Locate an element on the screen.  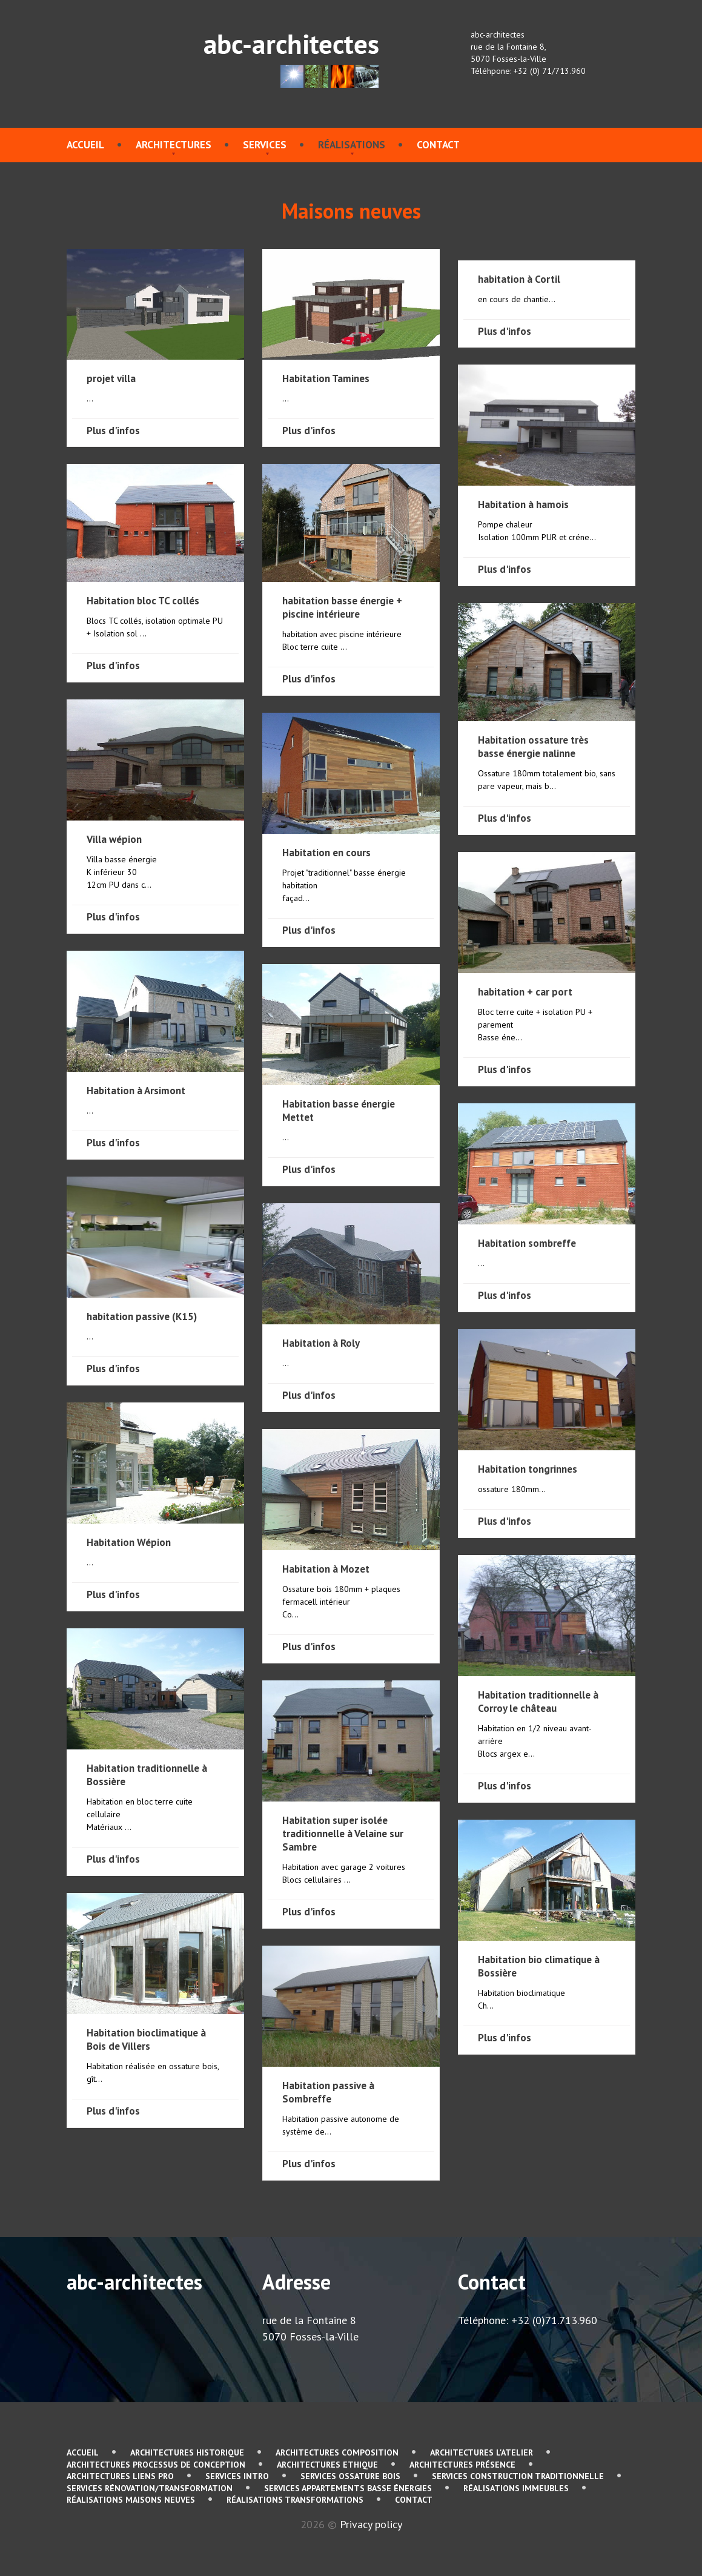
Plus d'infos is located at coordinates (113, 430).